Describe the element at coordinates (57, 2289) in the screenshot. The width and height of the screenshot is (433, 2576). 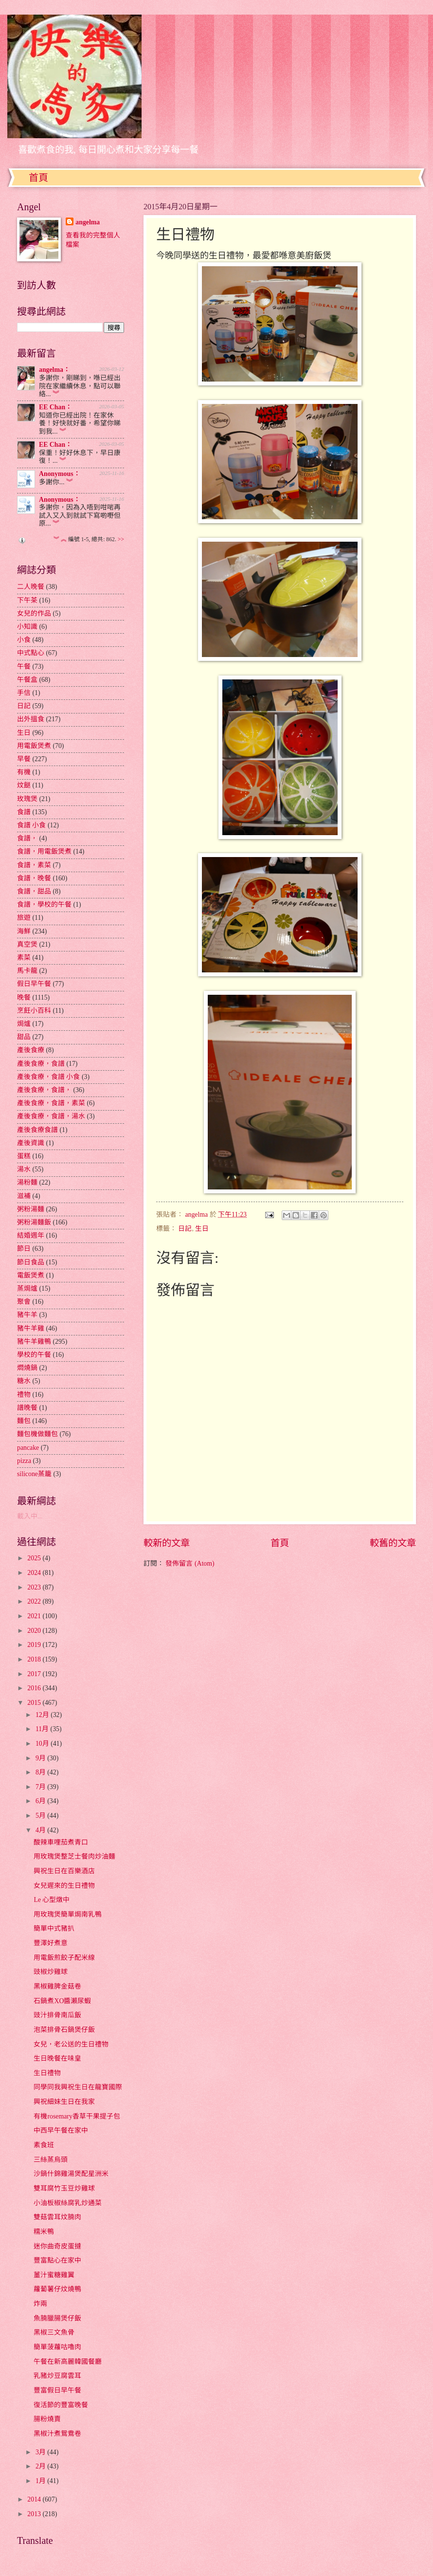
I see `蘿蔔薯仔炆燒鴨` at that location.